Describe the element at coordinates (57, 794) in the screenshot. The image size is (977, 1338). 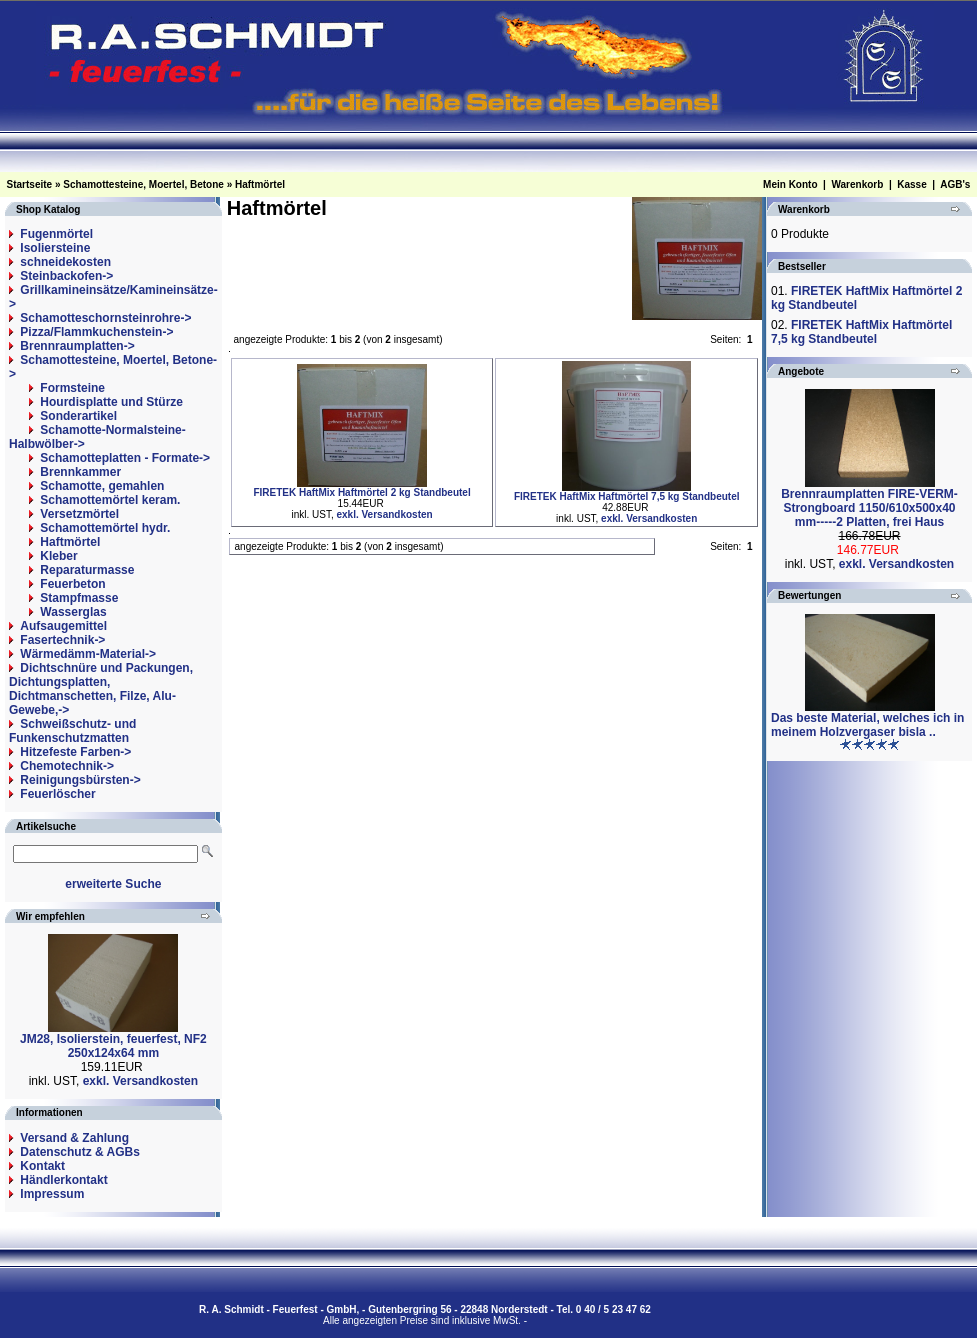
I see `Feuerlöscher` at that location.